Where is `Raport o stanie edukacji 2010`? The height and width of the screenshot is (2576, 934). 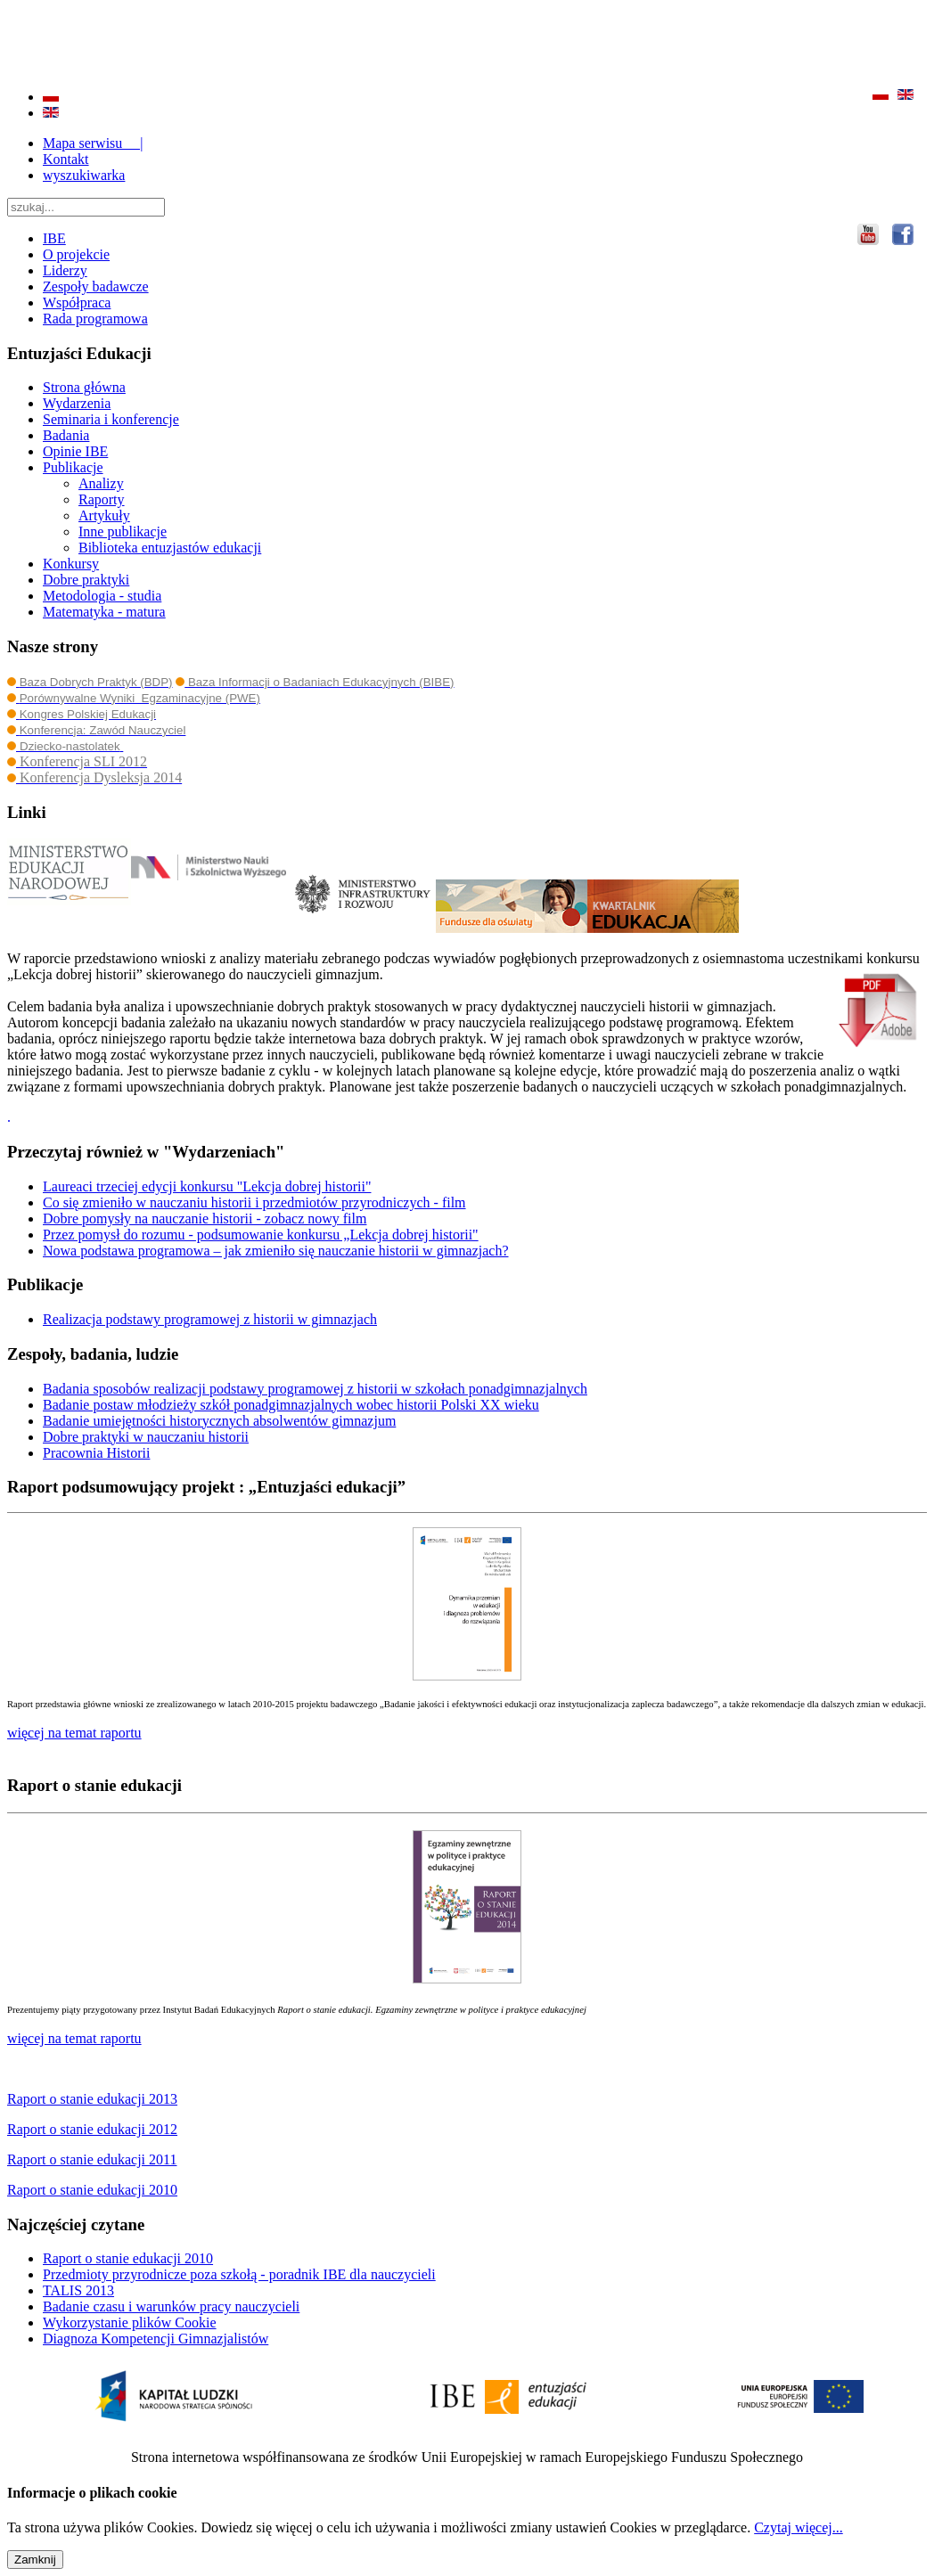
Raport o stanie edukacji 2010 is located at coordinates (128, 2258).